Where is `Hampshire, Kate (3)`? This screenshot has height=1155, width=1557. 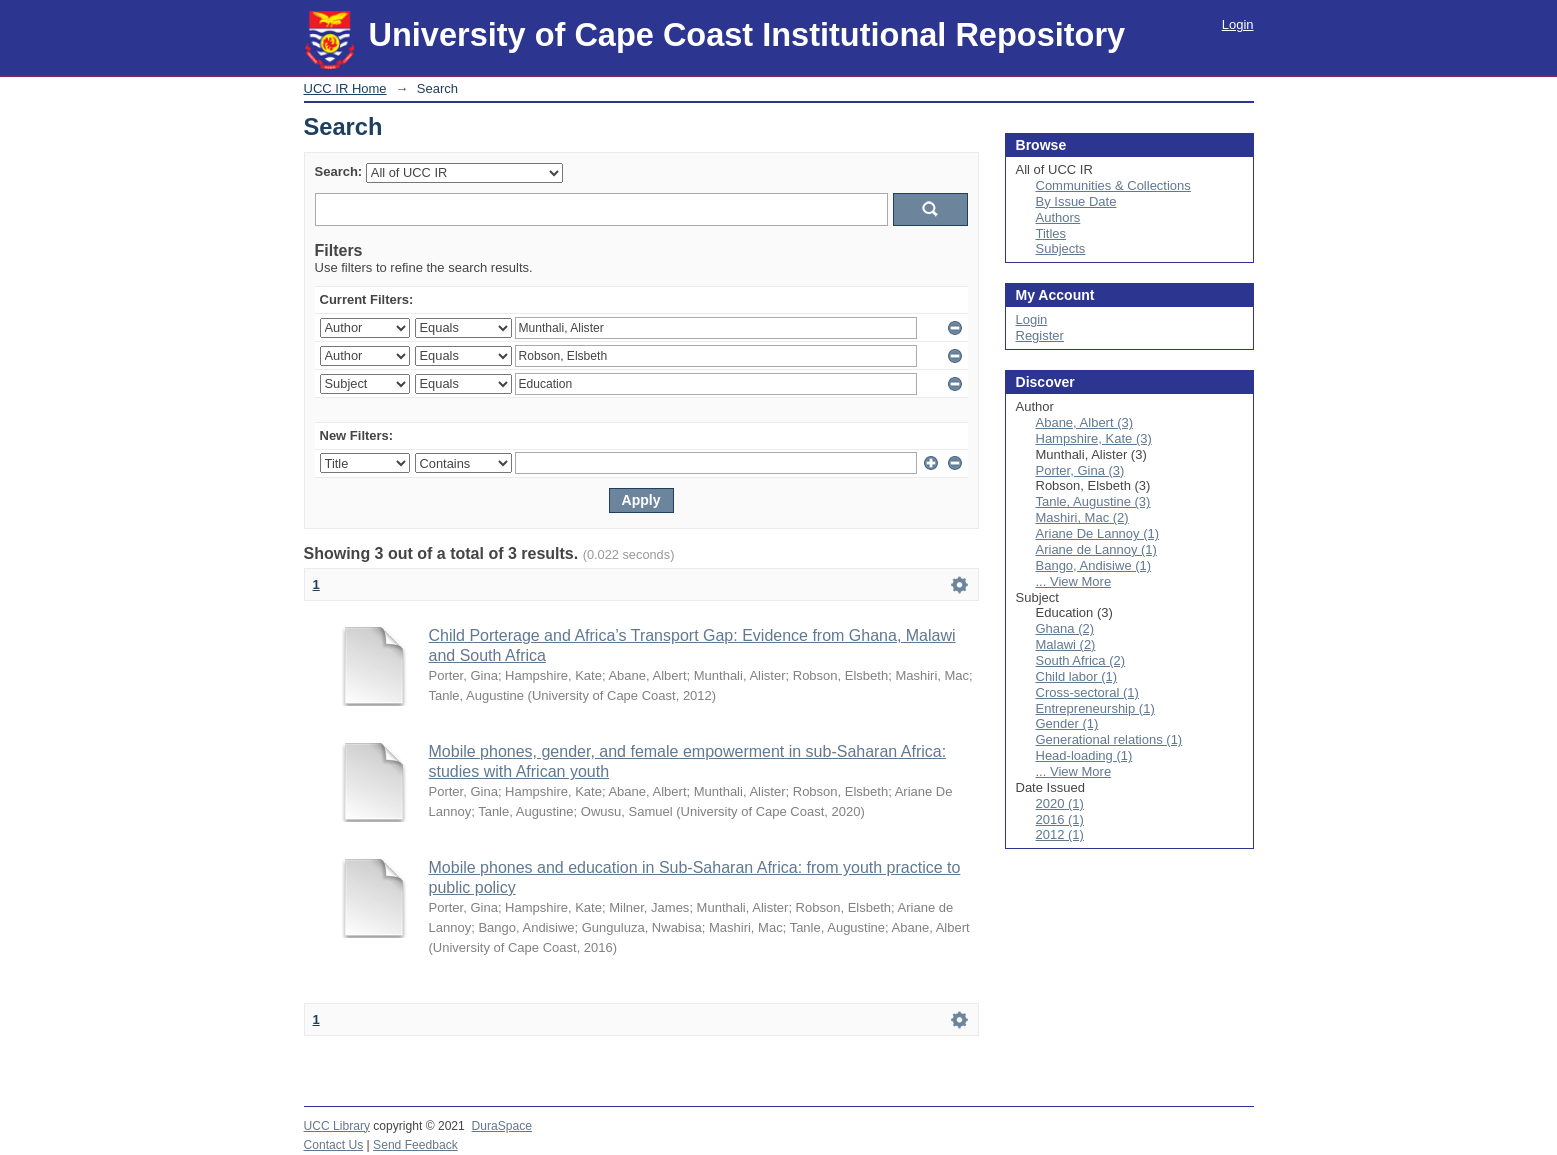
Hampshire, Kate (3) is located at coordinates (1094, 438).